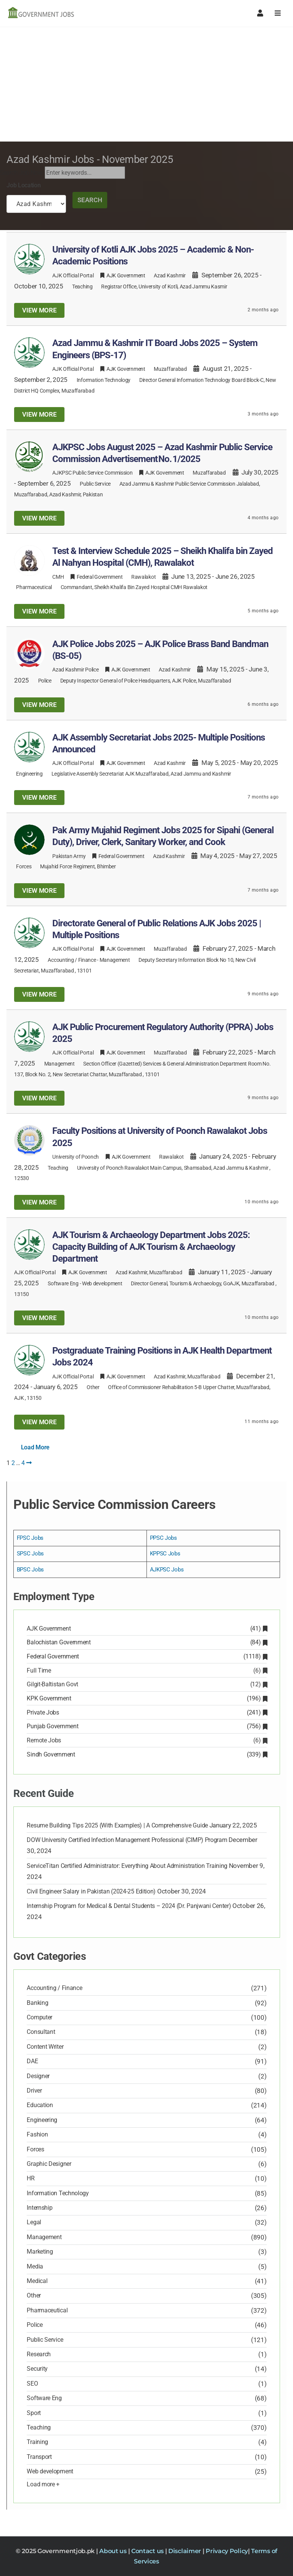 The image size is (293, 2576). I want to click on HR, so click(30, 2178).